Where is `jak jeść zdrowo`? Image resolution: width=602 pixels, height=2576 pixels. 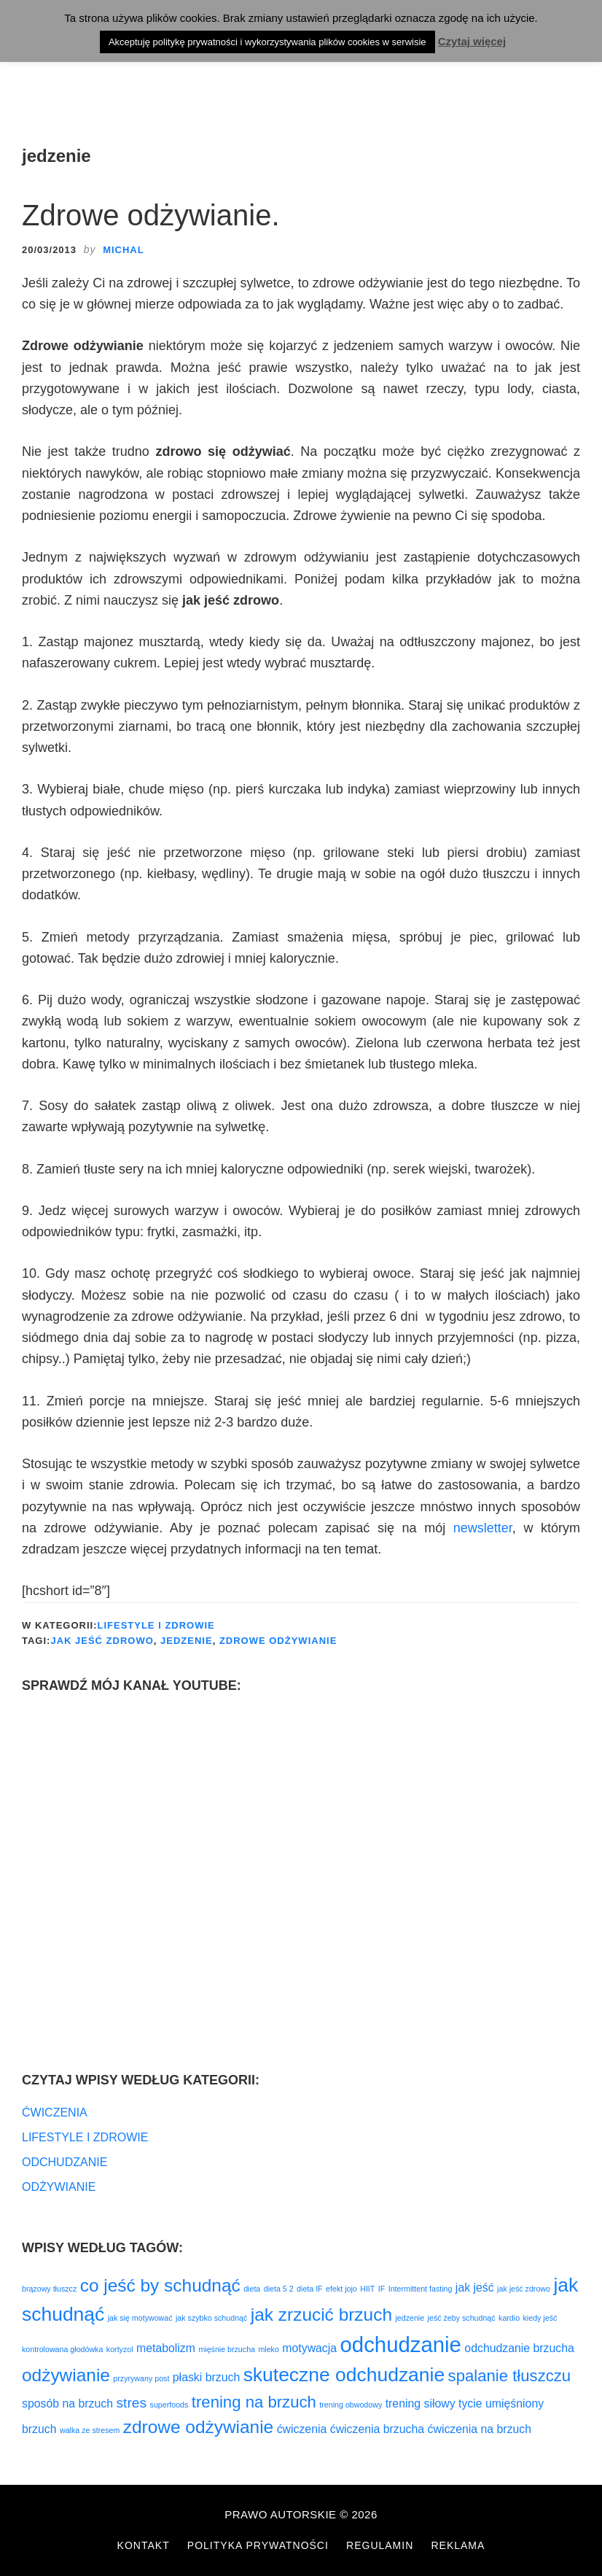
jak jeść zdrowo is located at coordinates (101, 1640).